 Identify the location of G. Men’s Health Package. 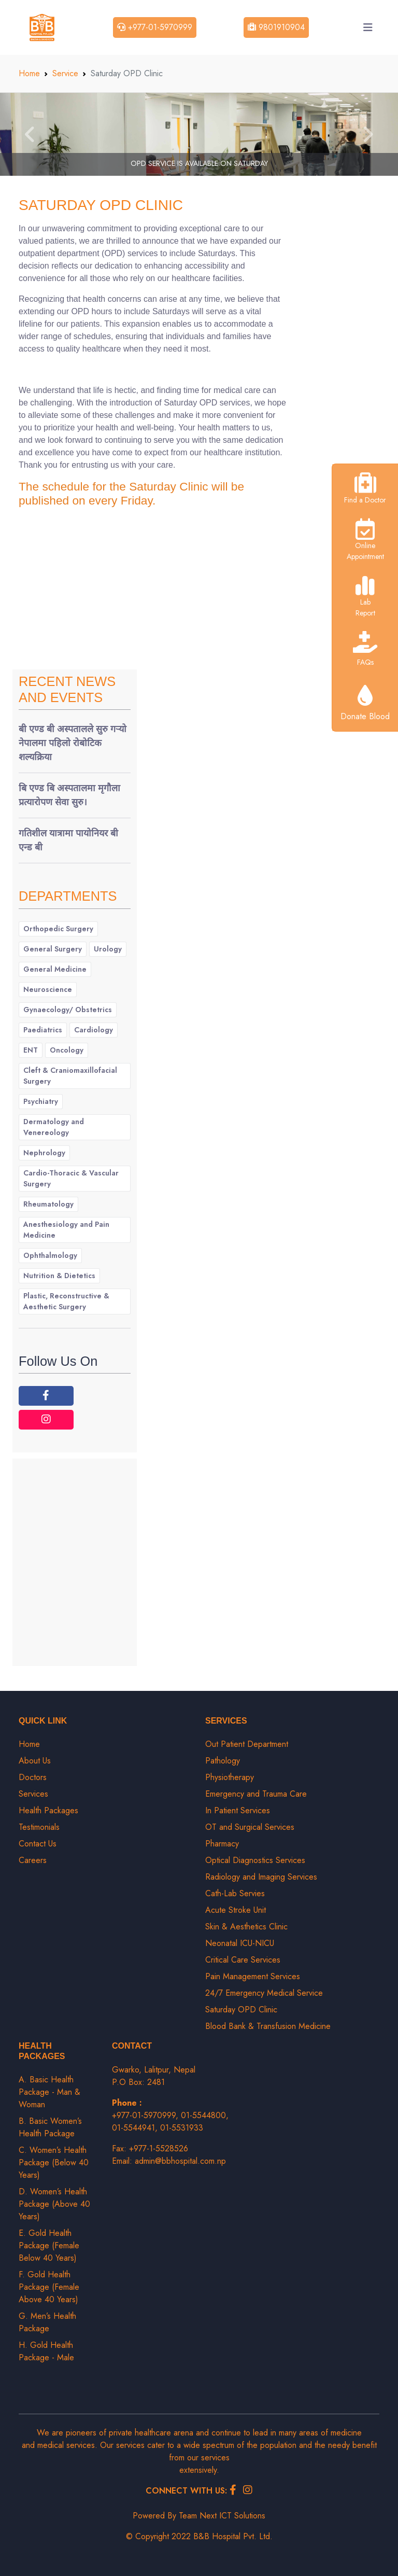
(47, 2322).